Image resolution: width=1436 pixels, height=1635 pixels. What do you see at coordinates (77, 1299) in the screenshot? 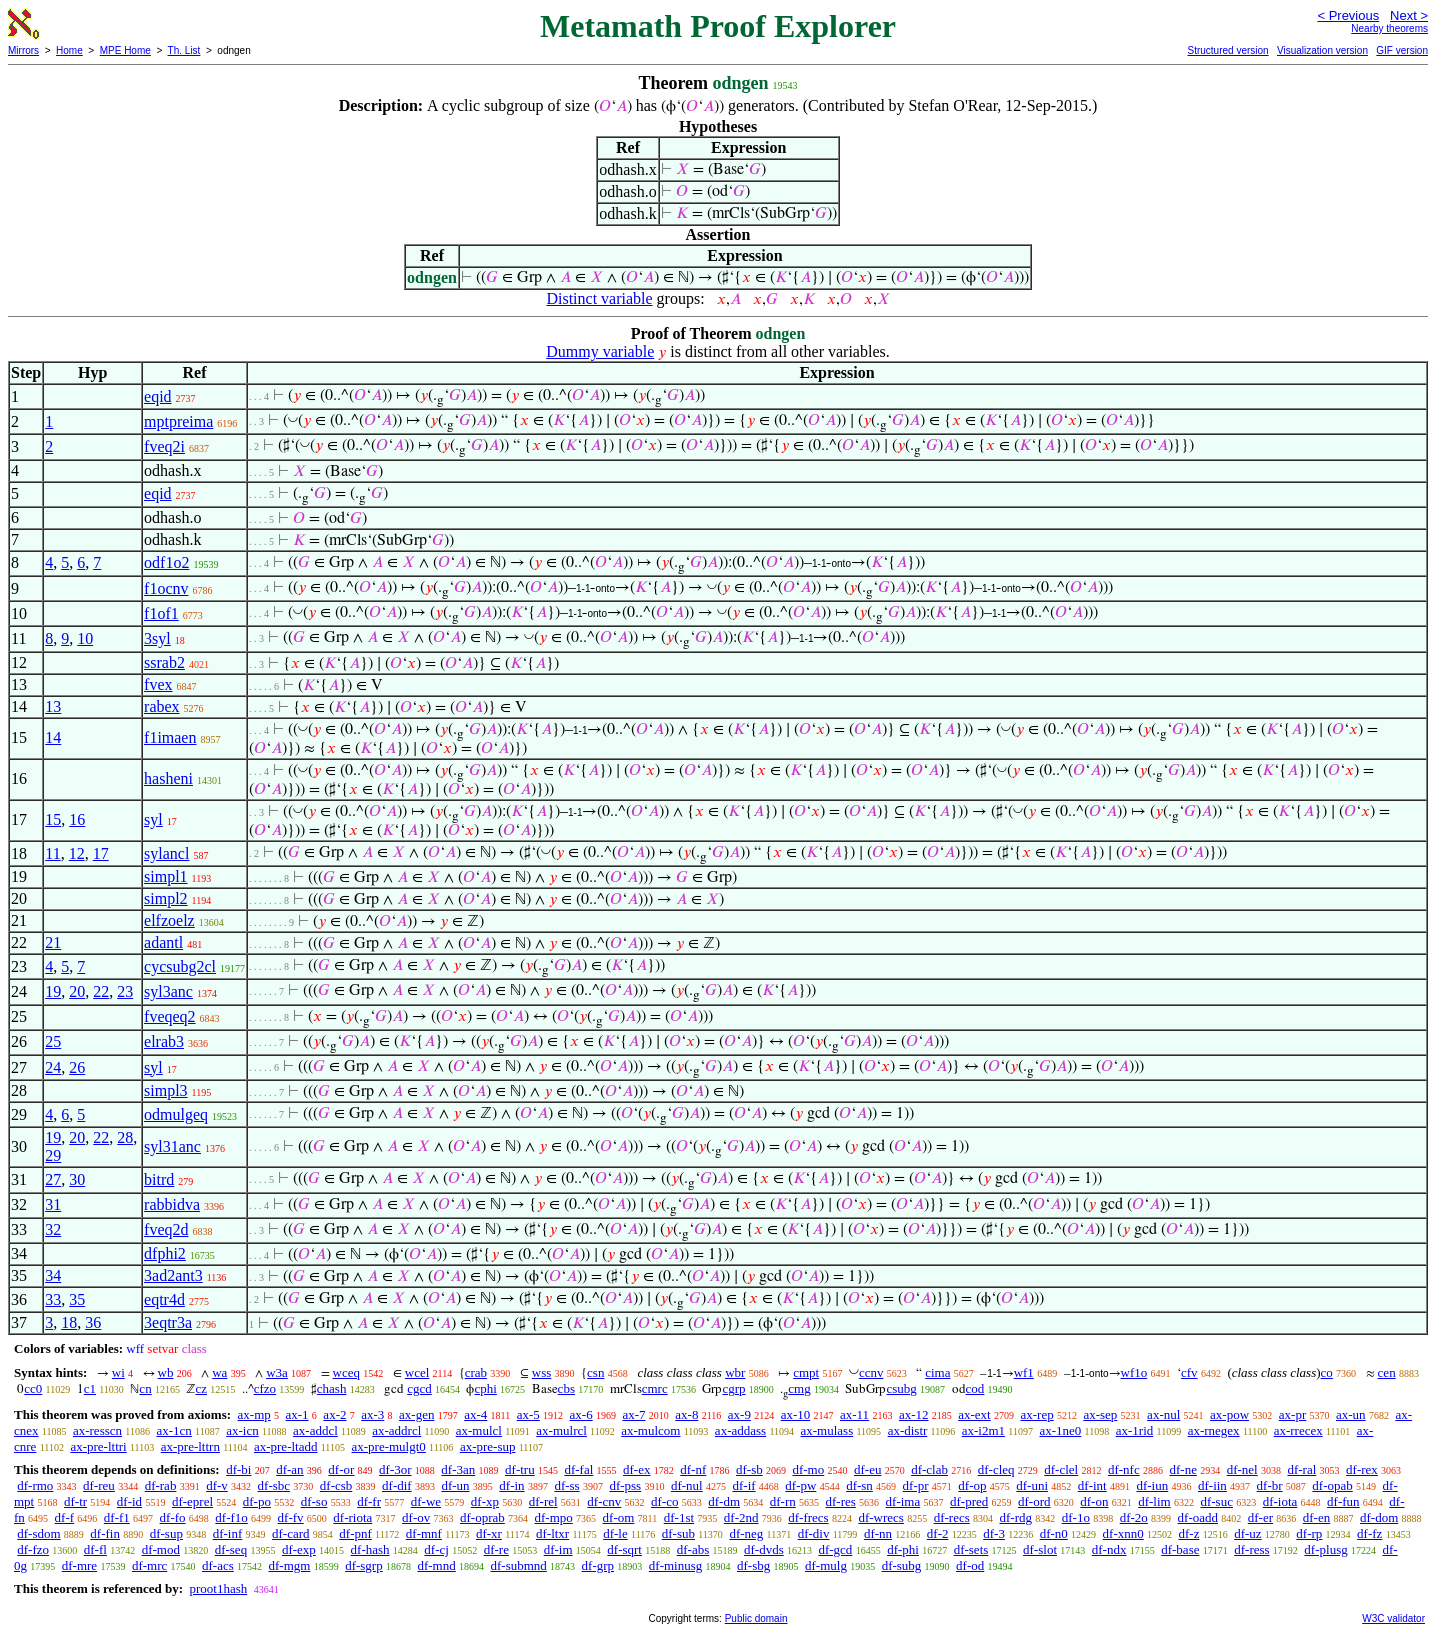
I see `35` at bounding box center [77, 1299].